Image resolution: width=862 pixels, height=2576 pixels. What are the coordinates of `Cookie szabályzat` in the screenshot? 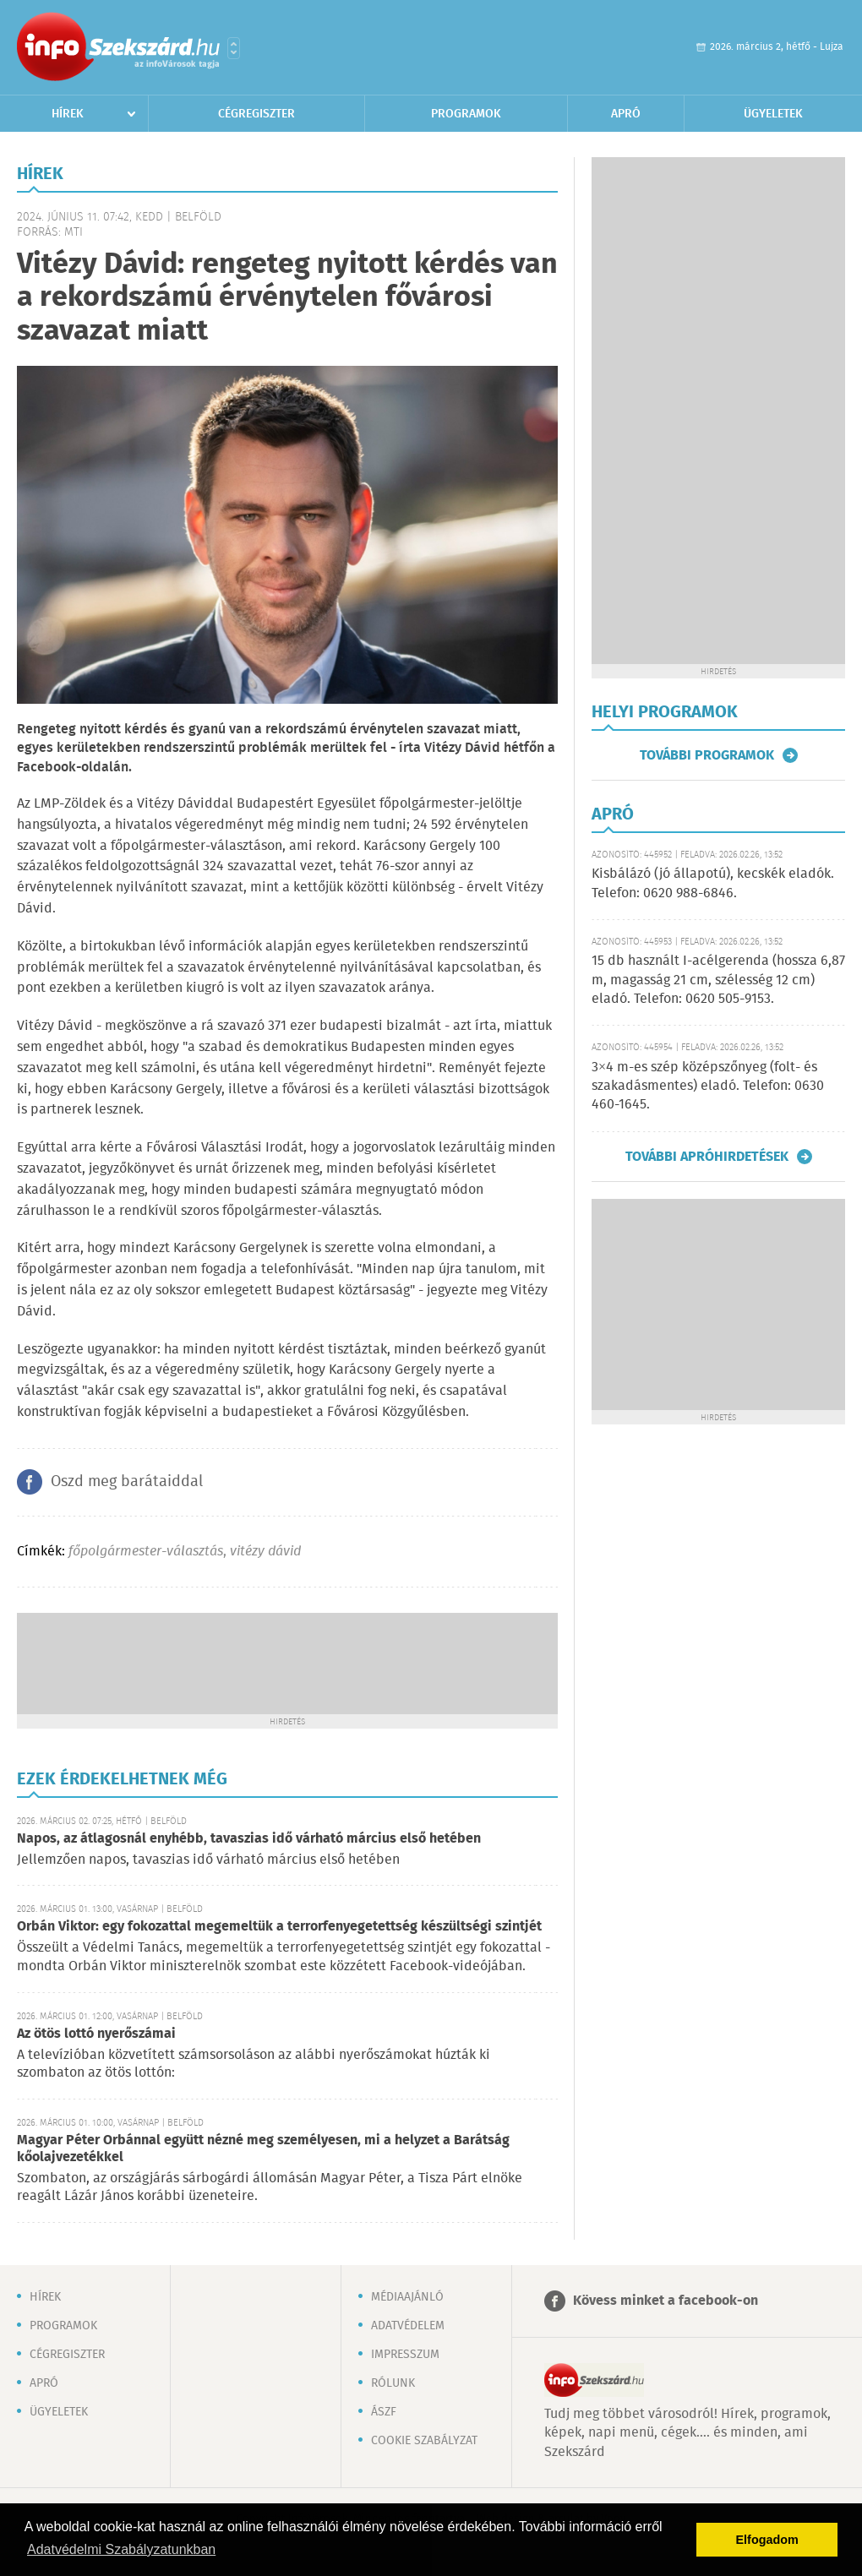 It's located at (424, 2441).